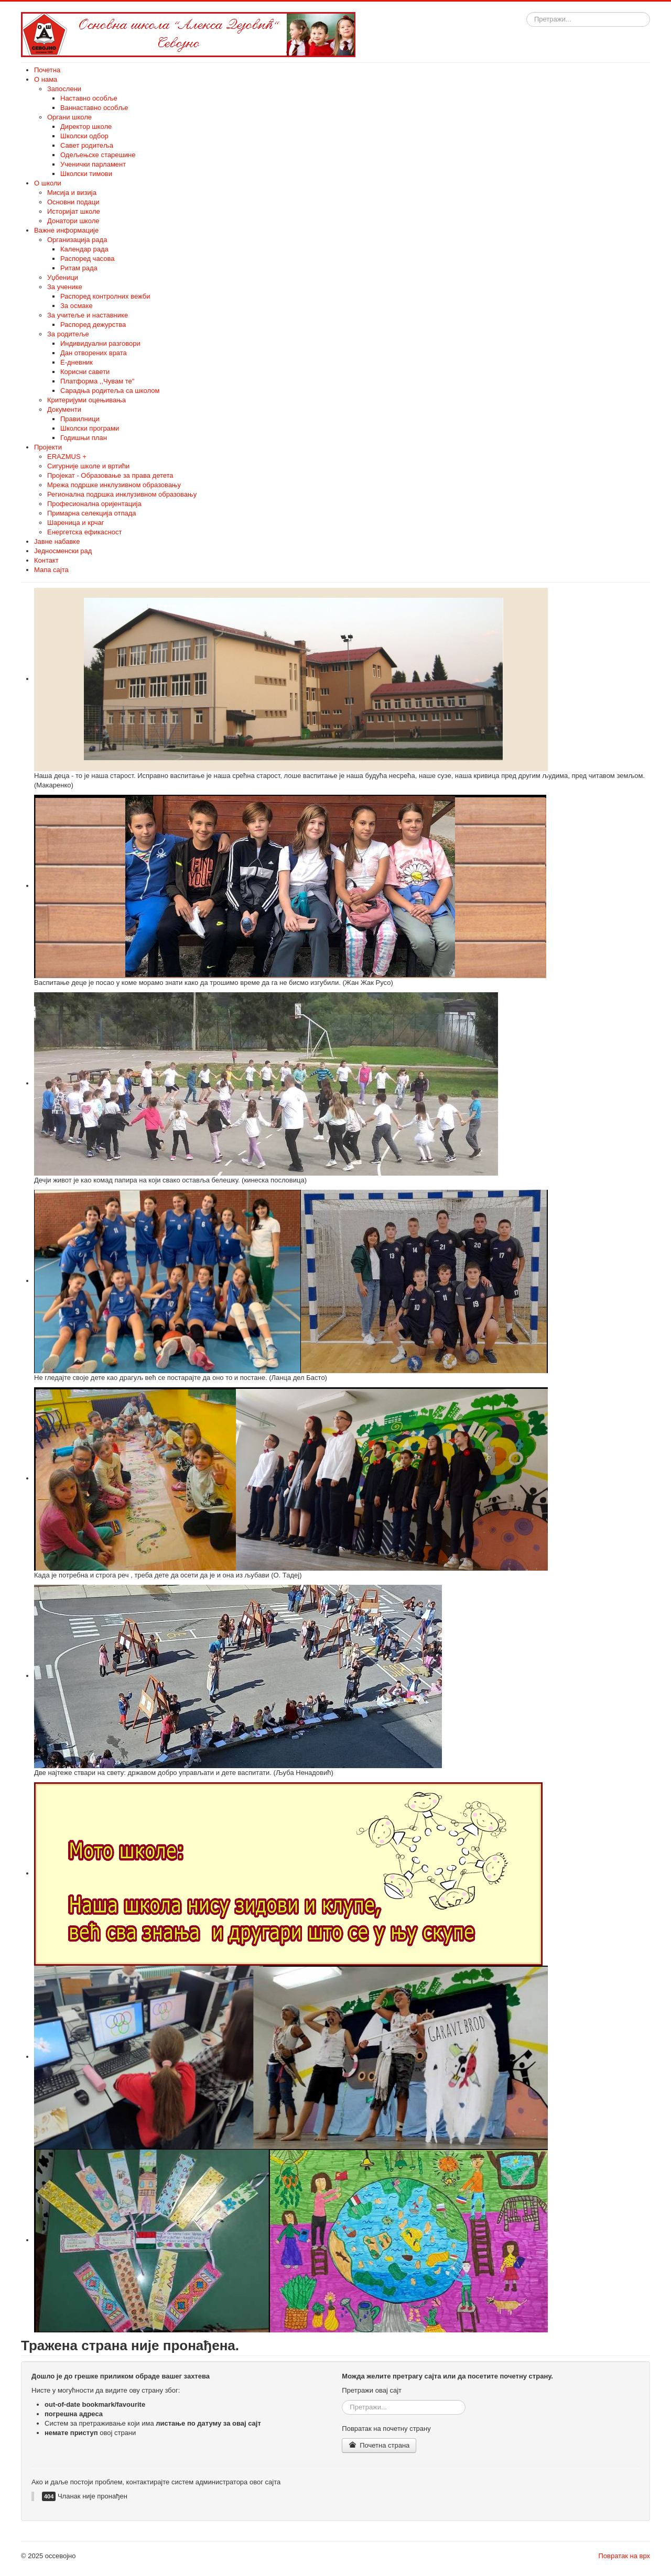  I want to click on Организација рада, so click(77, 240).